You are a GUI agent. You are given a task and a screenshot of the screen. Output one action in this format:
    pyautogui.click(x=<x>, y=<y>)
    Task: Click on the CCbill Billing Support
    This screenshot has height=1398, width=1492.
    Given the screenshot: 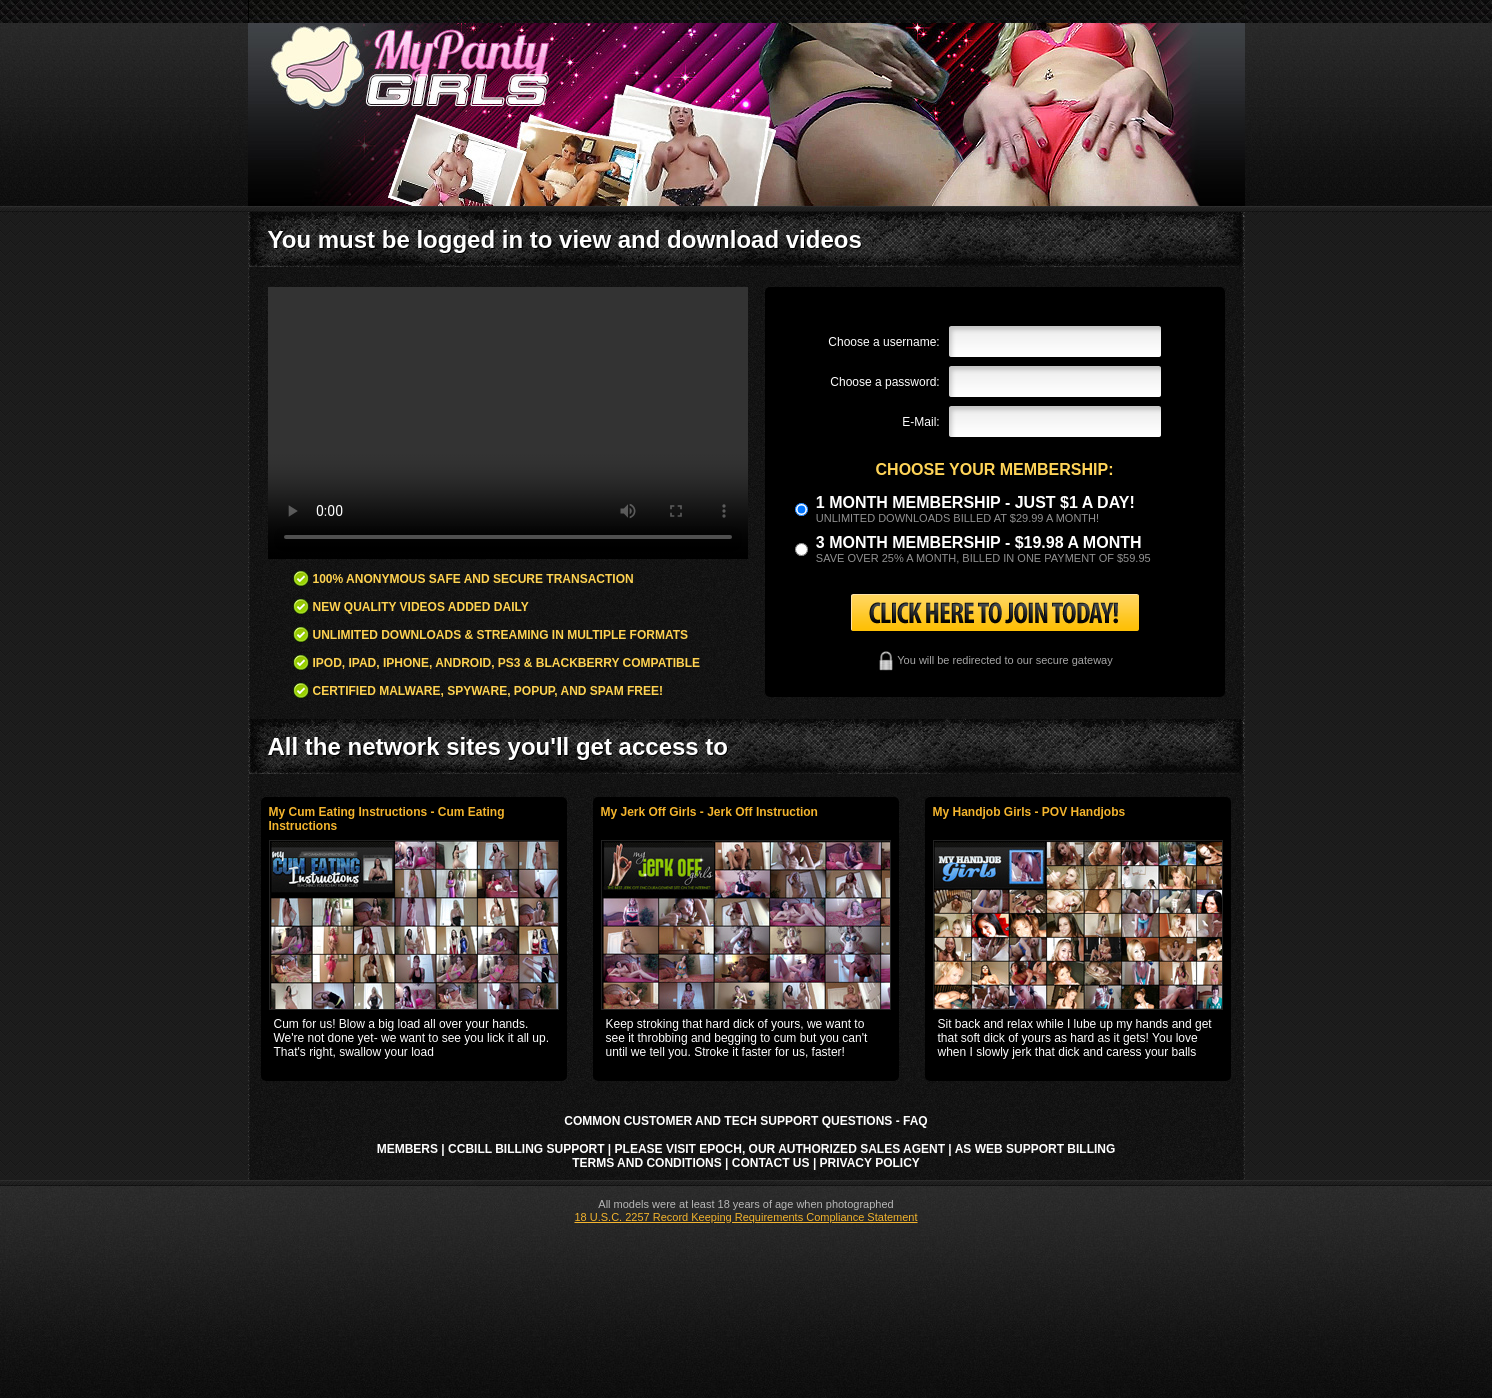 What is the action you would take?
    pyautogui.click(x=526, y=1149)
    